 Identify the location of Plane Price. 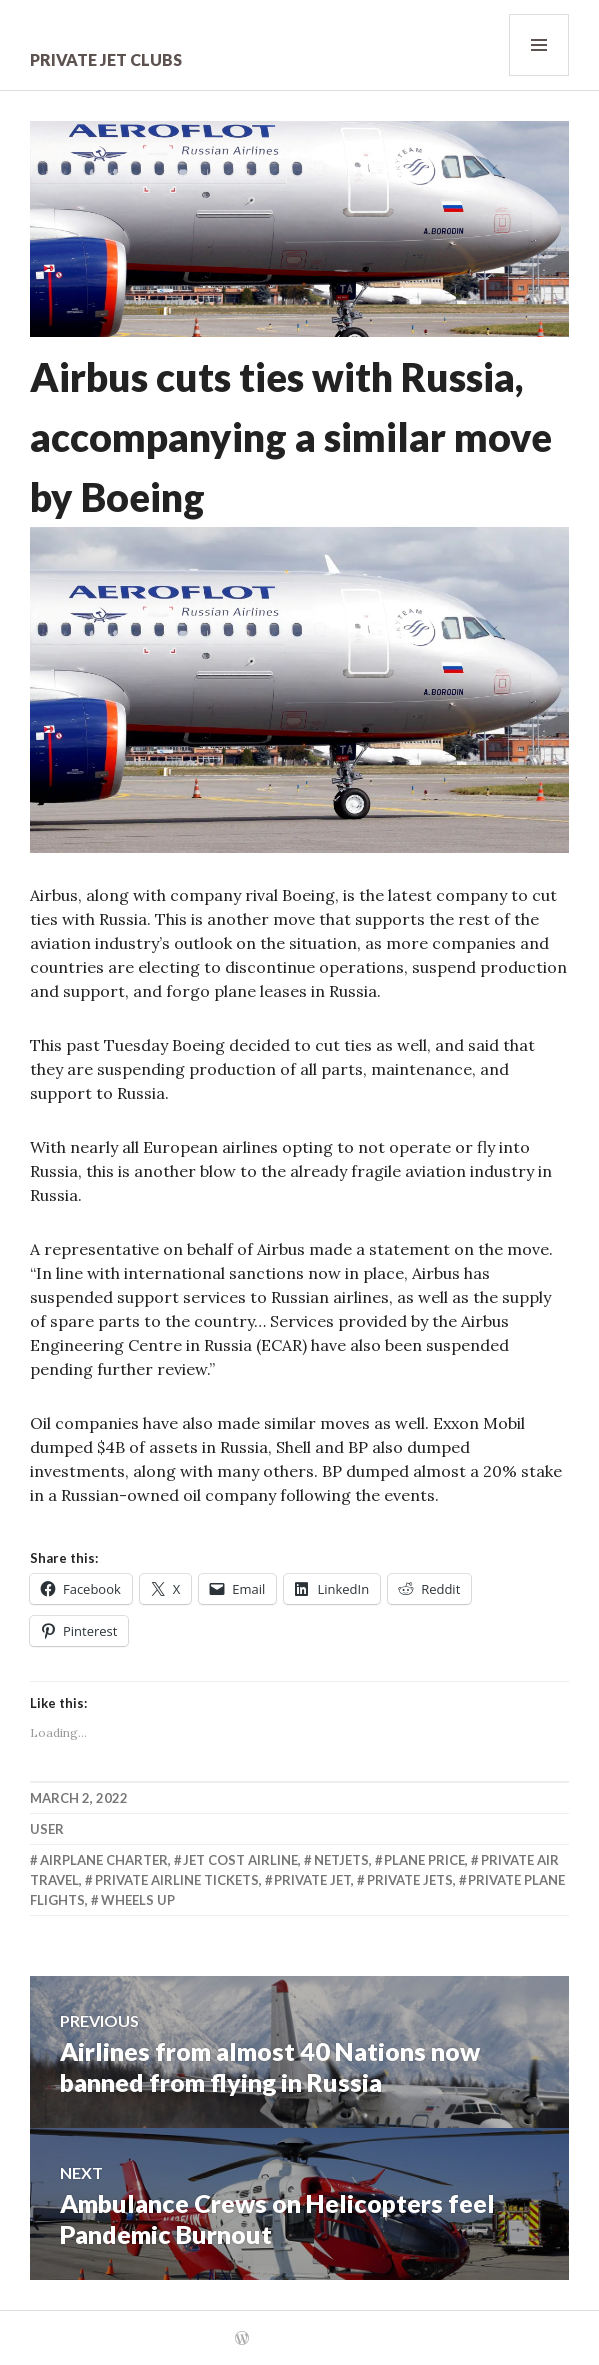
(424, 1860).